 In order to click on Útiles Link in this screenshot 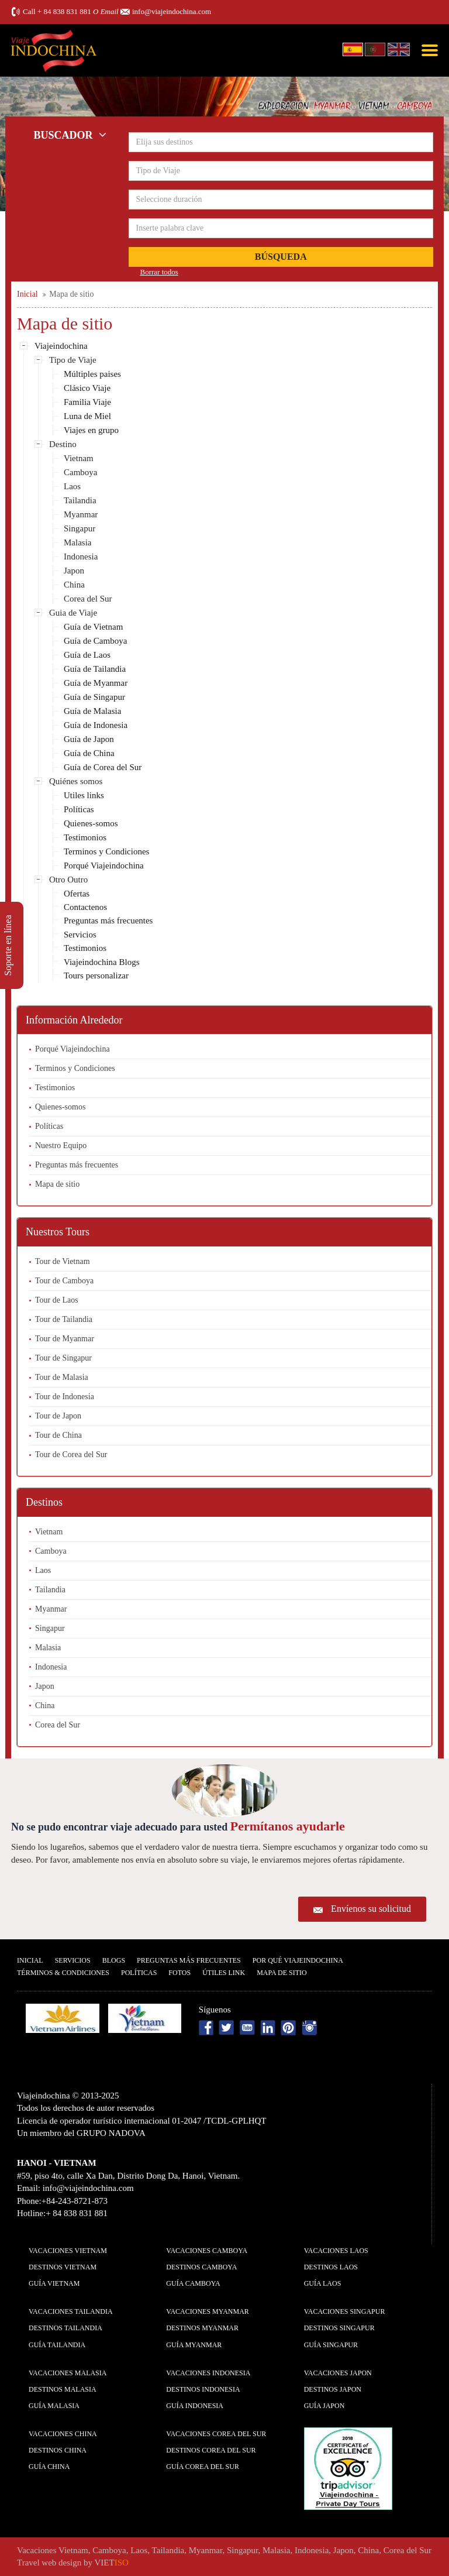, I will do `click(223, 1973)`.